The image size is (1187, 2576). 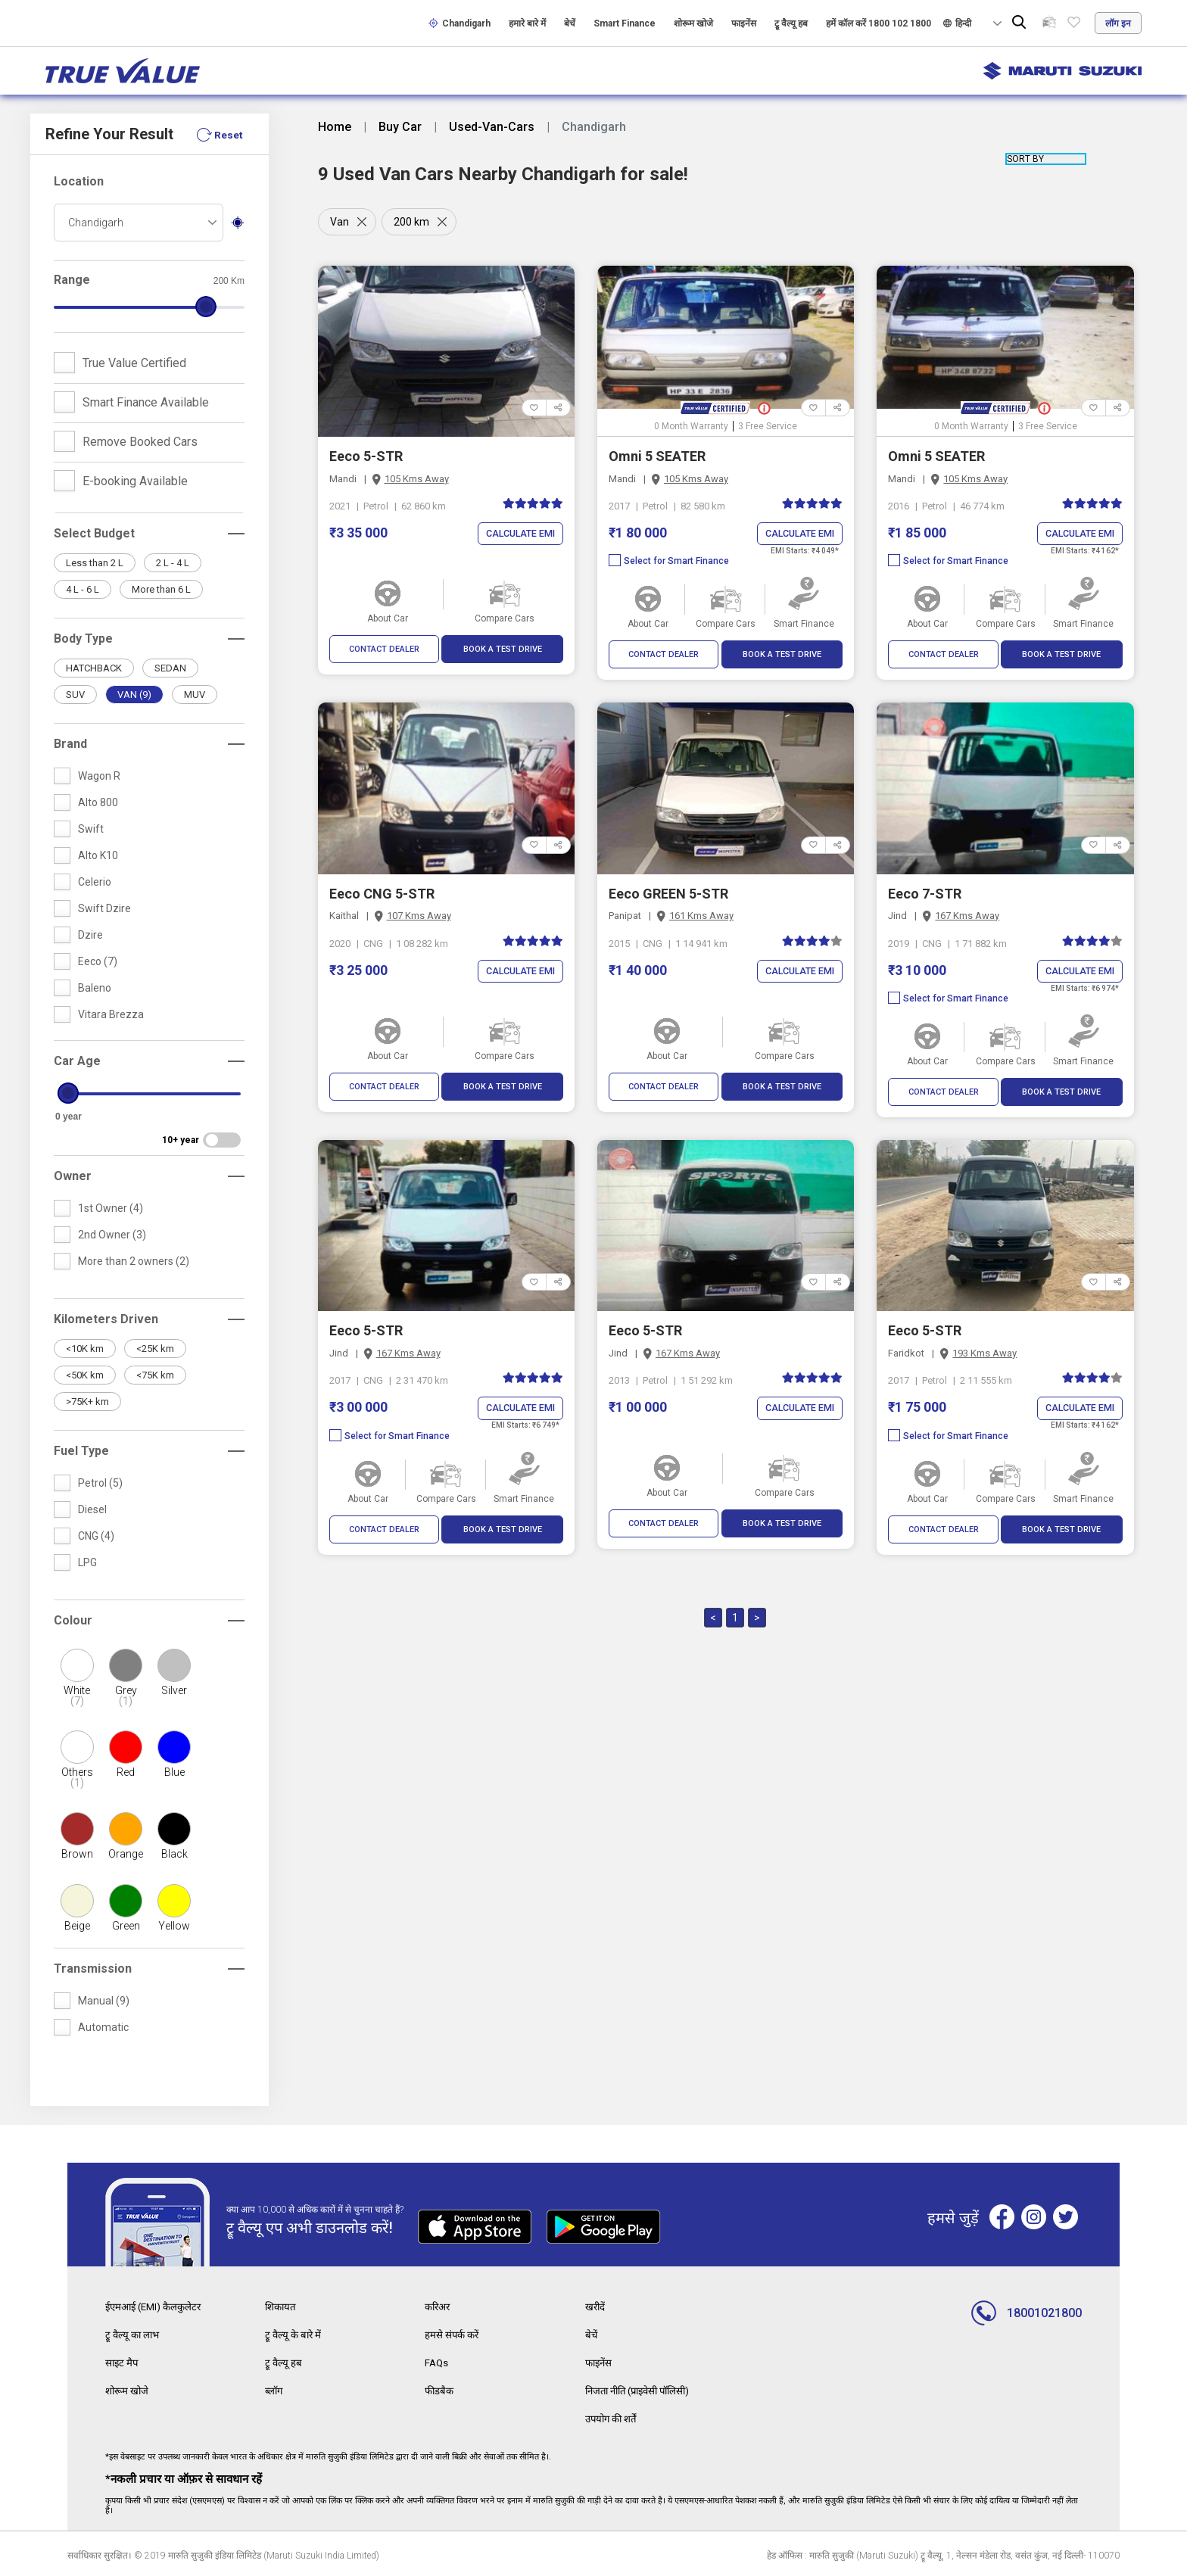 I want to click on 200 km, so click(x=413, y=222).